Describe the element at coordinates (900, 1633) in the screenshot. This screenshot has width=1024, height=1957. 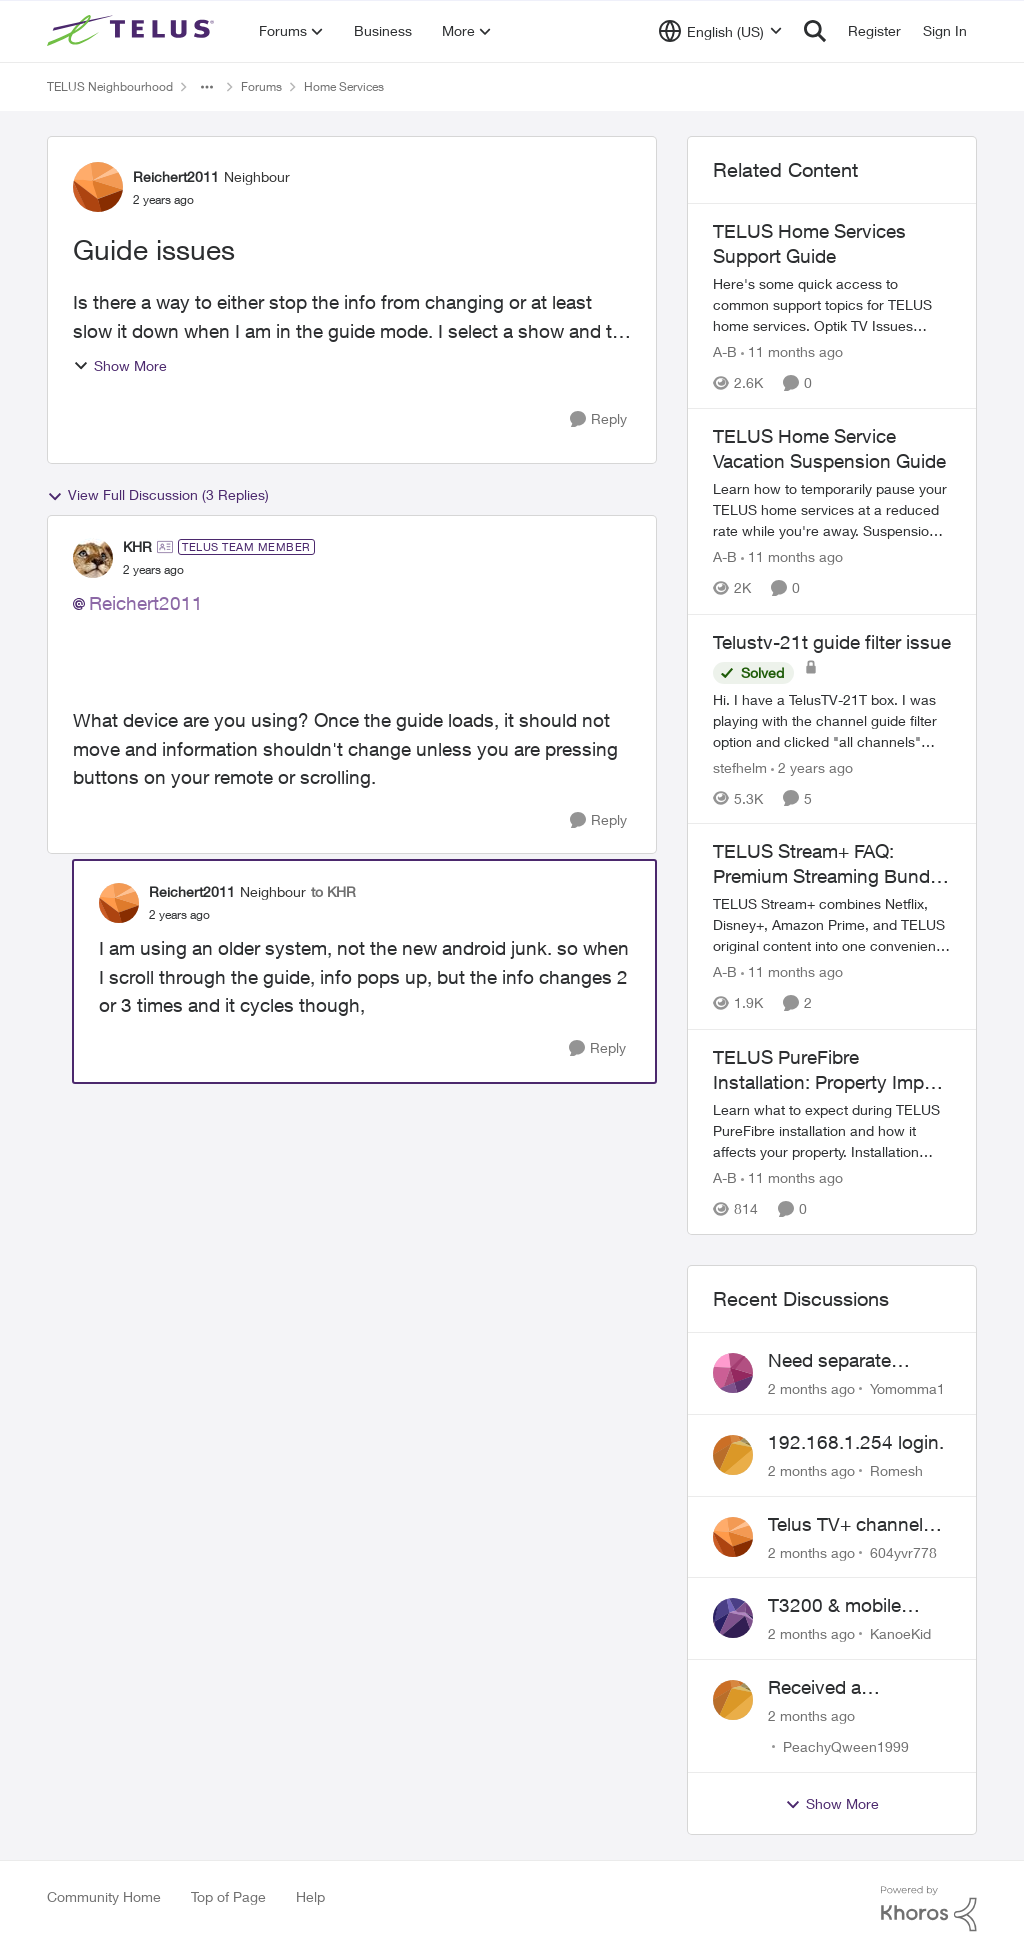
I see `KanoeKid [View Profile: KanoeKid,]` at that location.